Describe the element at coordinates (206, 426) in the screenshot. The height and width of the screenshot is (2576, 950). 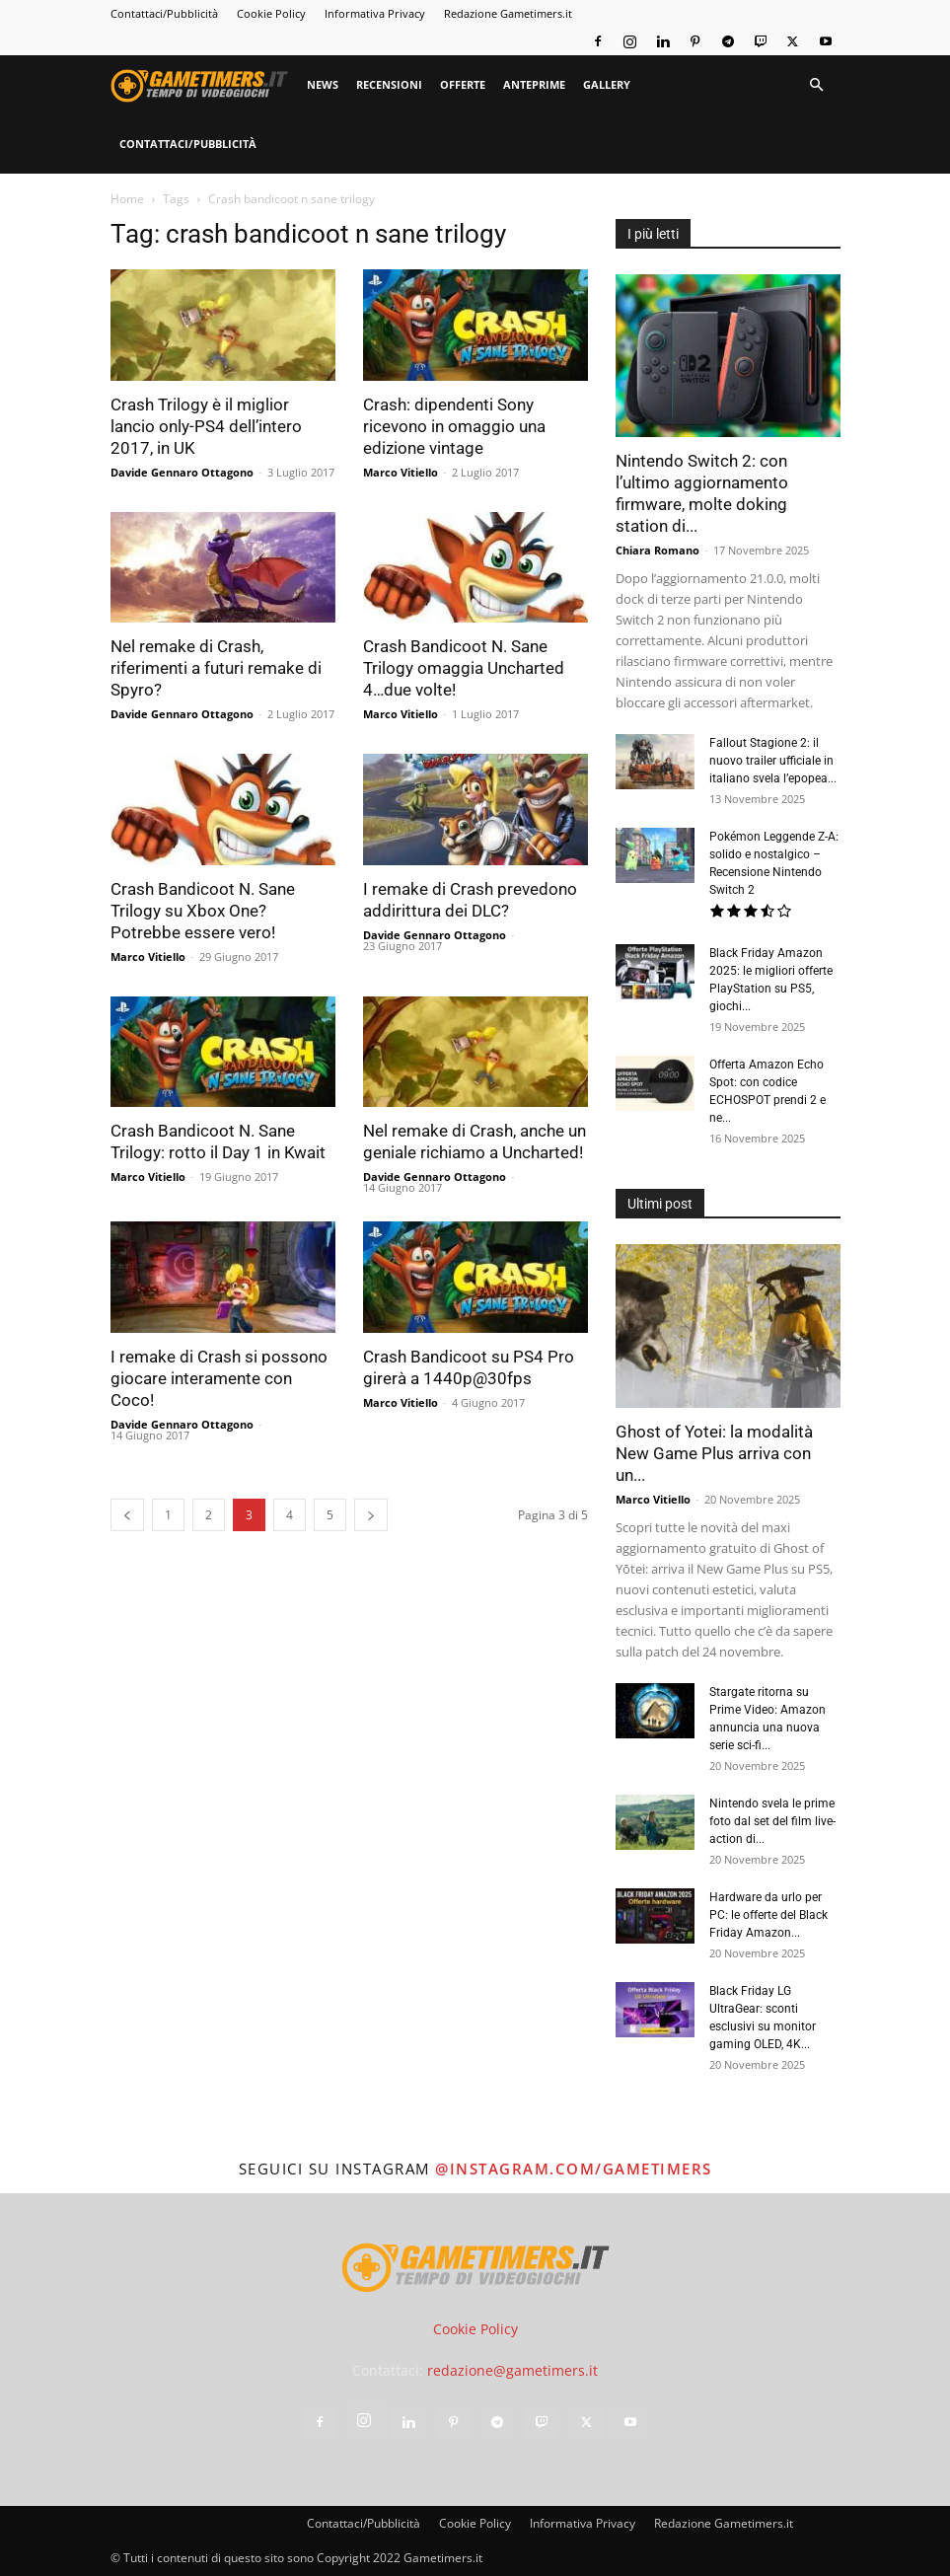
I see `Crash Trilogy è il miglior lancio only-PS4 dell’intero 2017, in UK` at that location.